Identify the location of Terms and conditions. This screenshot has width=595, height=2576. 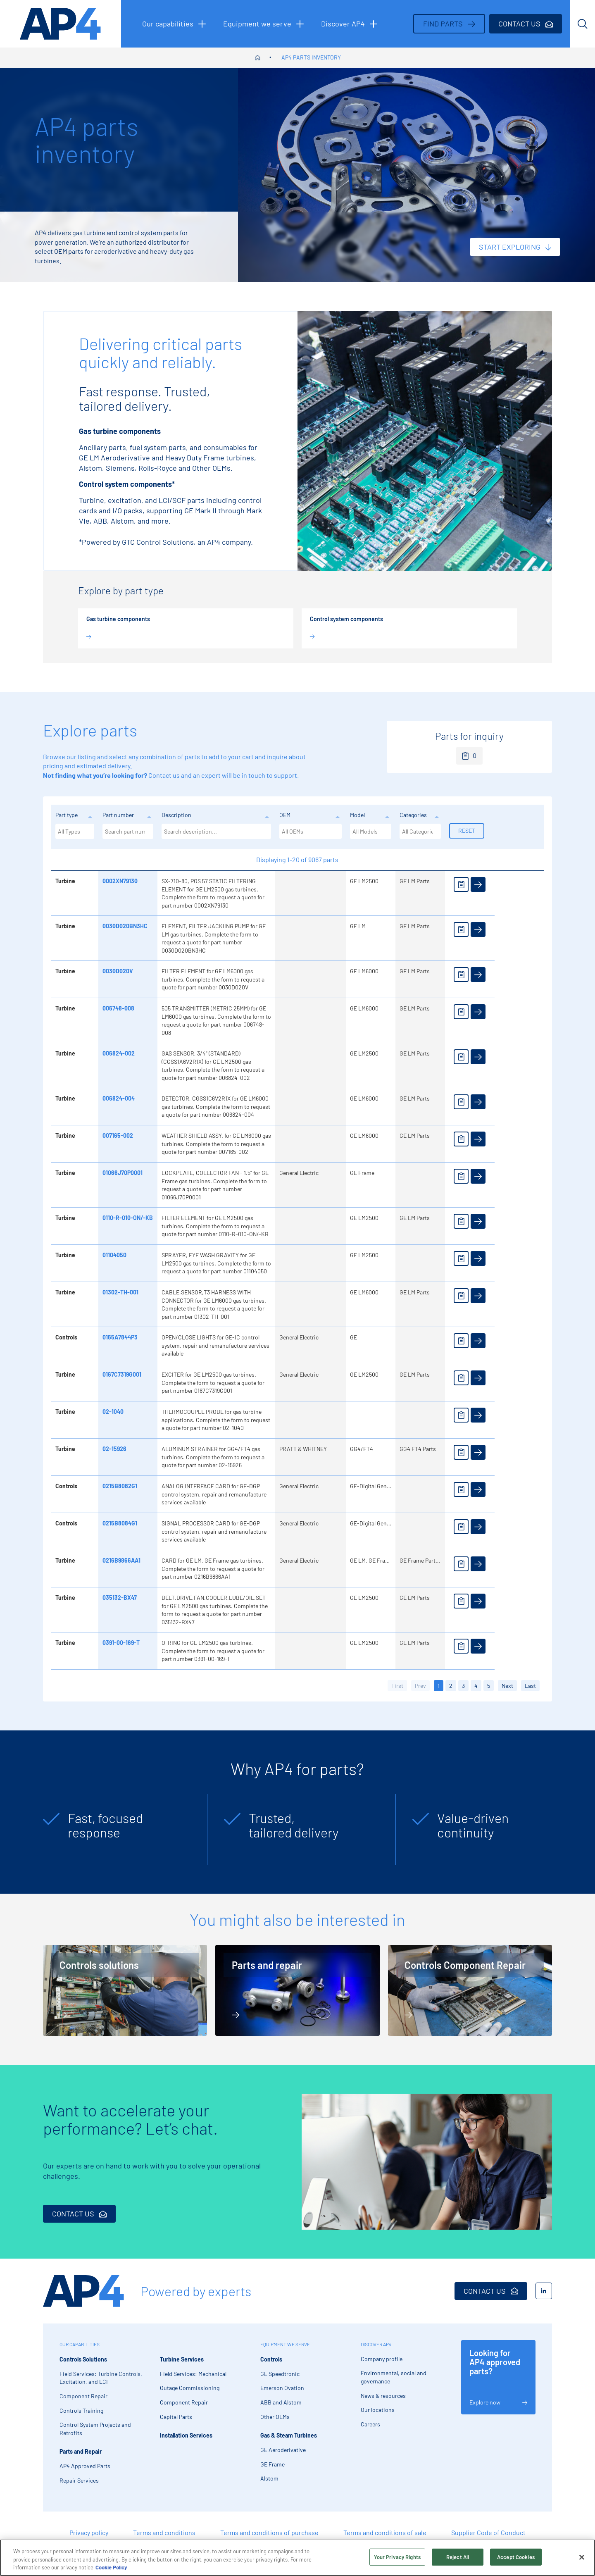
(164, 2532).